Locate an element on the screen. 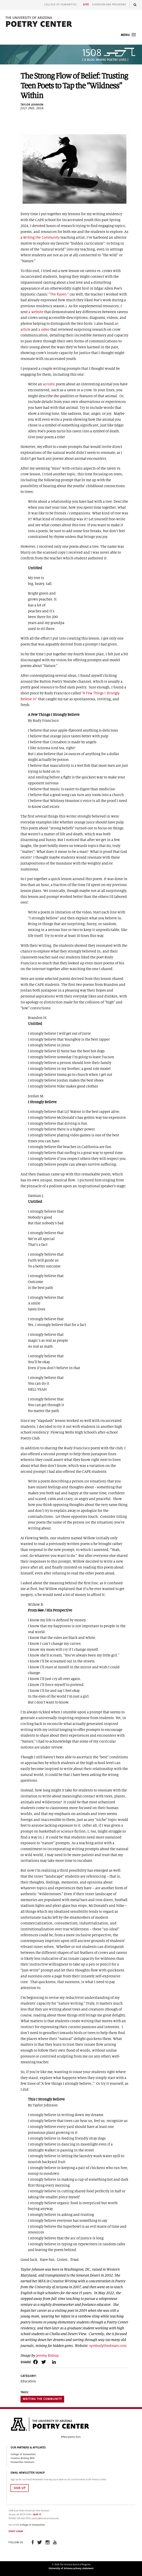  writing the community is located at coordinates (42, 2399).